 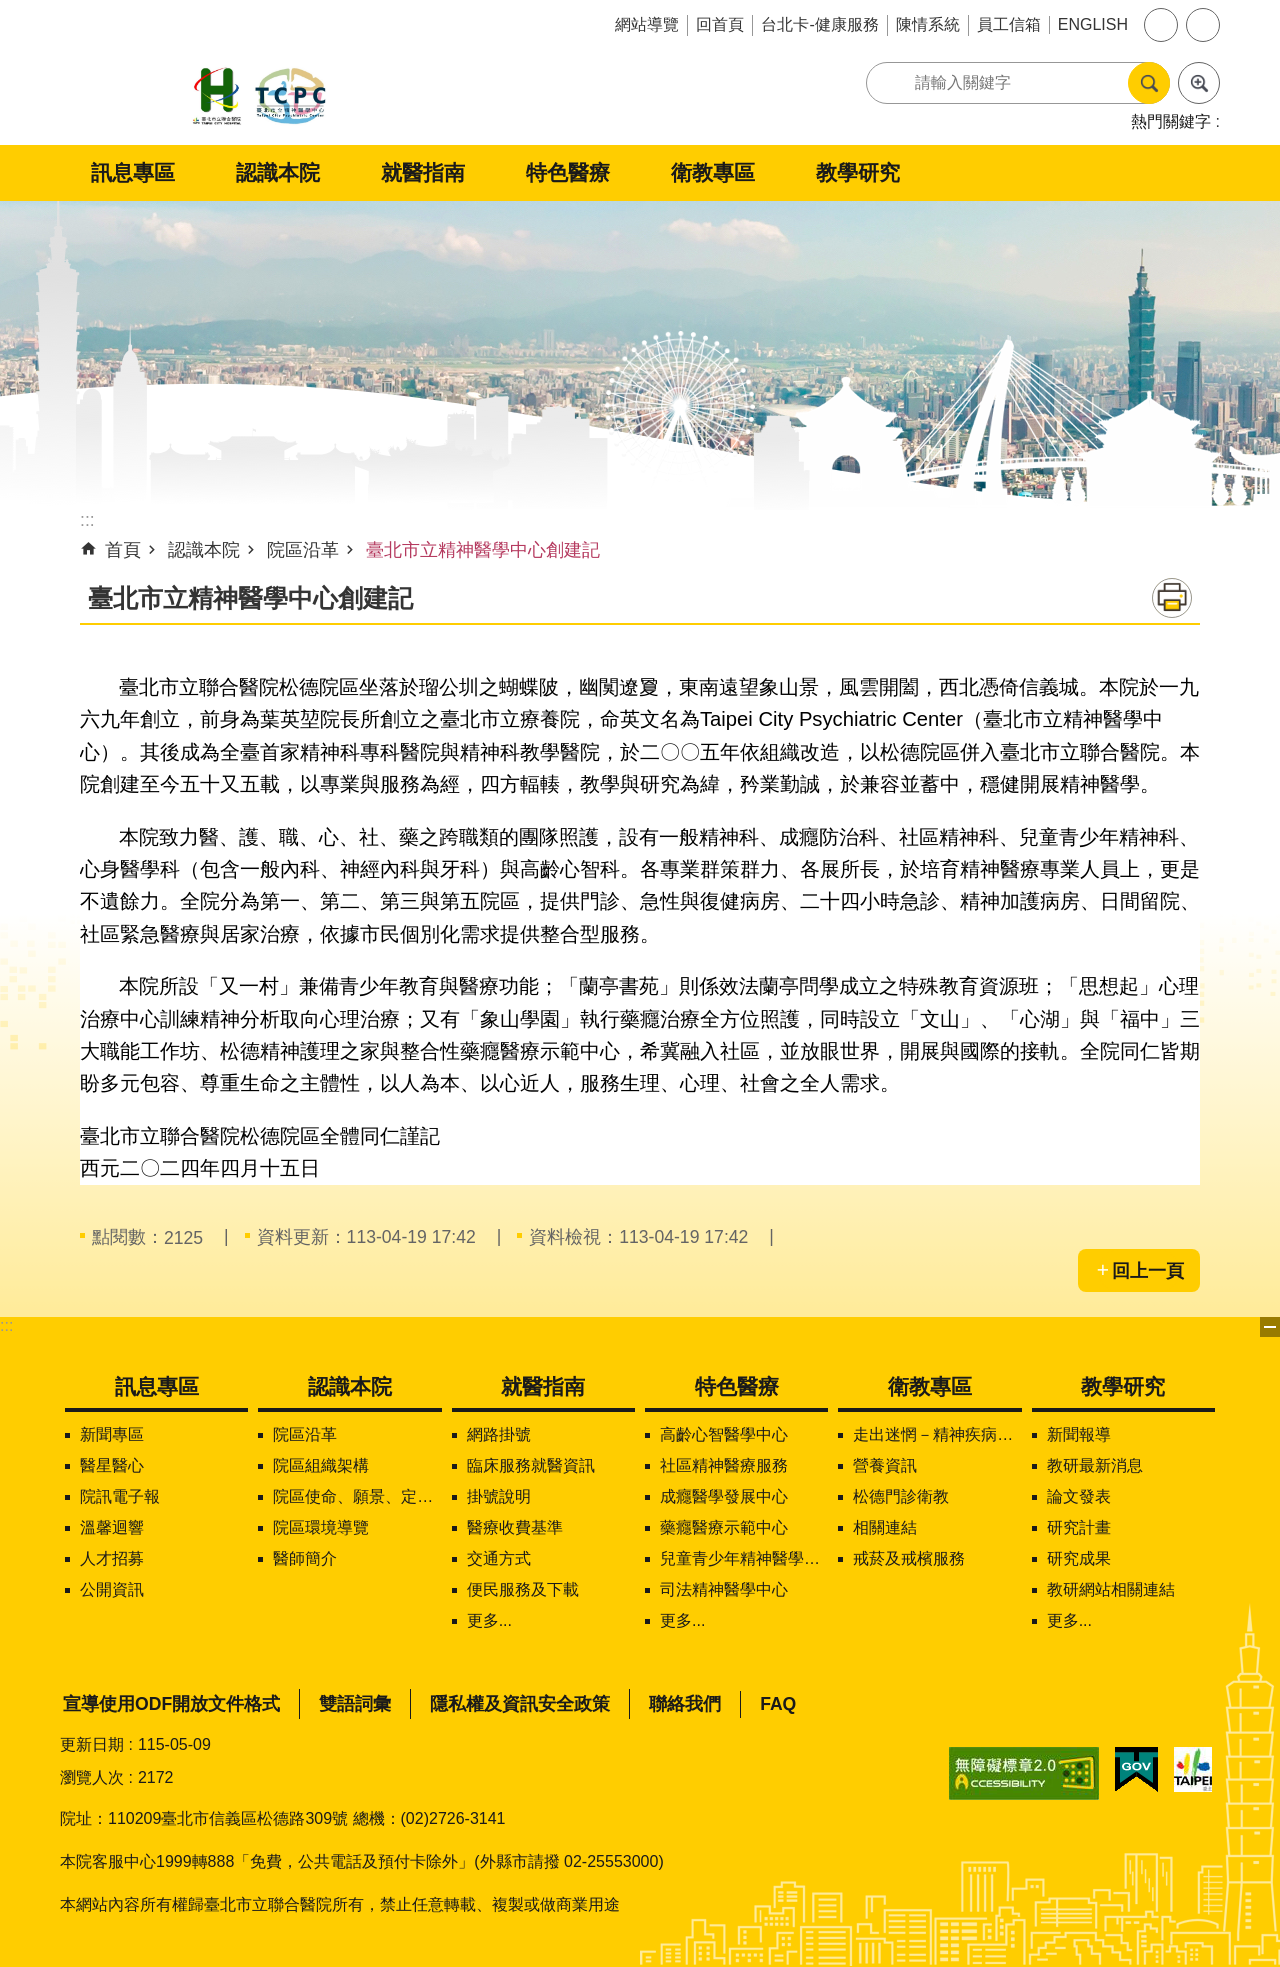 I want to click on 隱私權及資訊安全政策, so click(x=520, y=1704).